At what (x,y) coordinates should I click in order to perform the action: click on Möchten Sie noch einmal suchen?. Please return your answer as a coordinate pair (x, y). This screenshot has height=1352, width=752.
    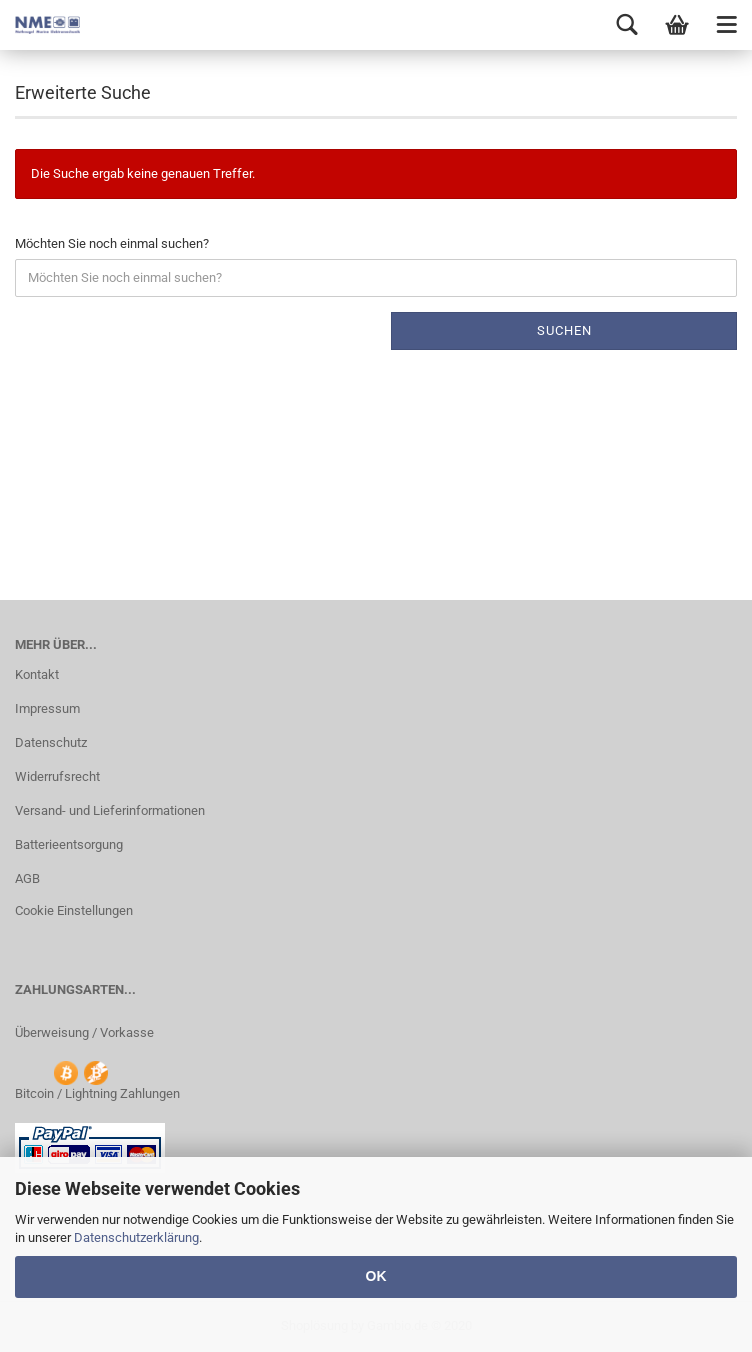
    Looking at the image, I should click on (112, 243).